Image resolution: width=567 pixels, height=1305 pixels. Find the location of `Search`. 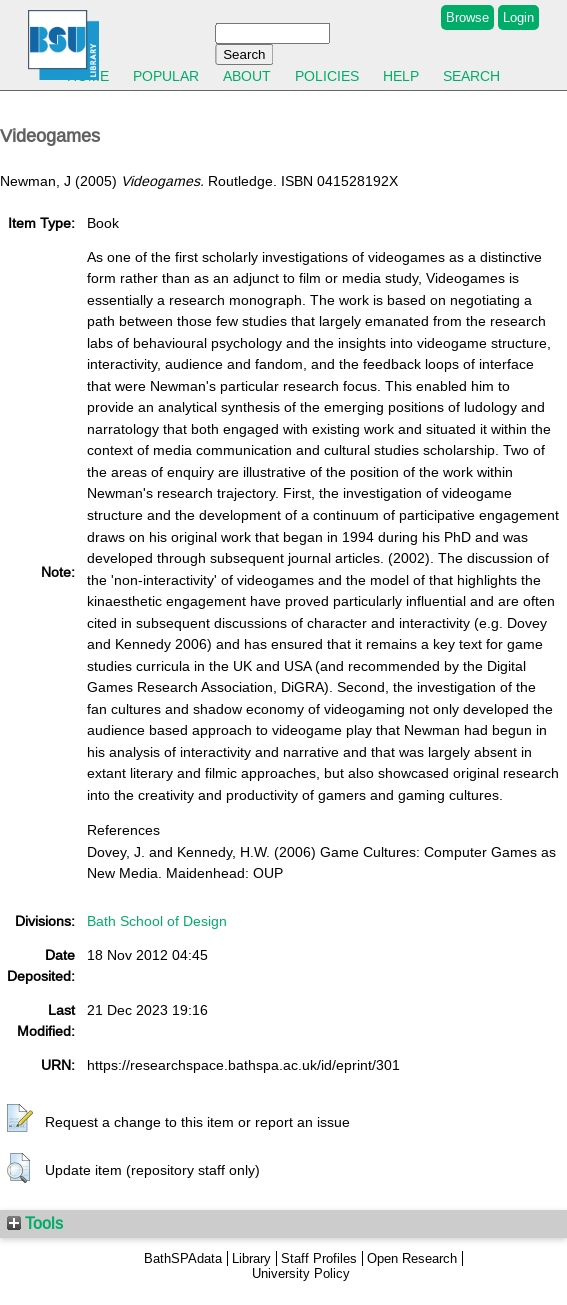

Search is located at coordinates (471, 76).